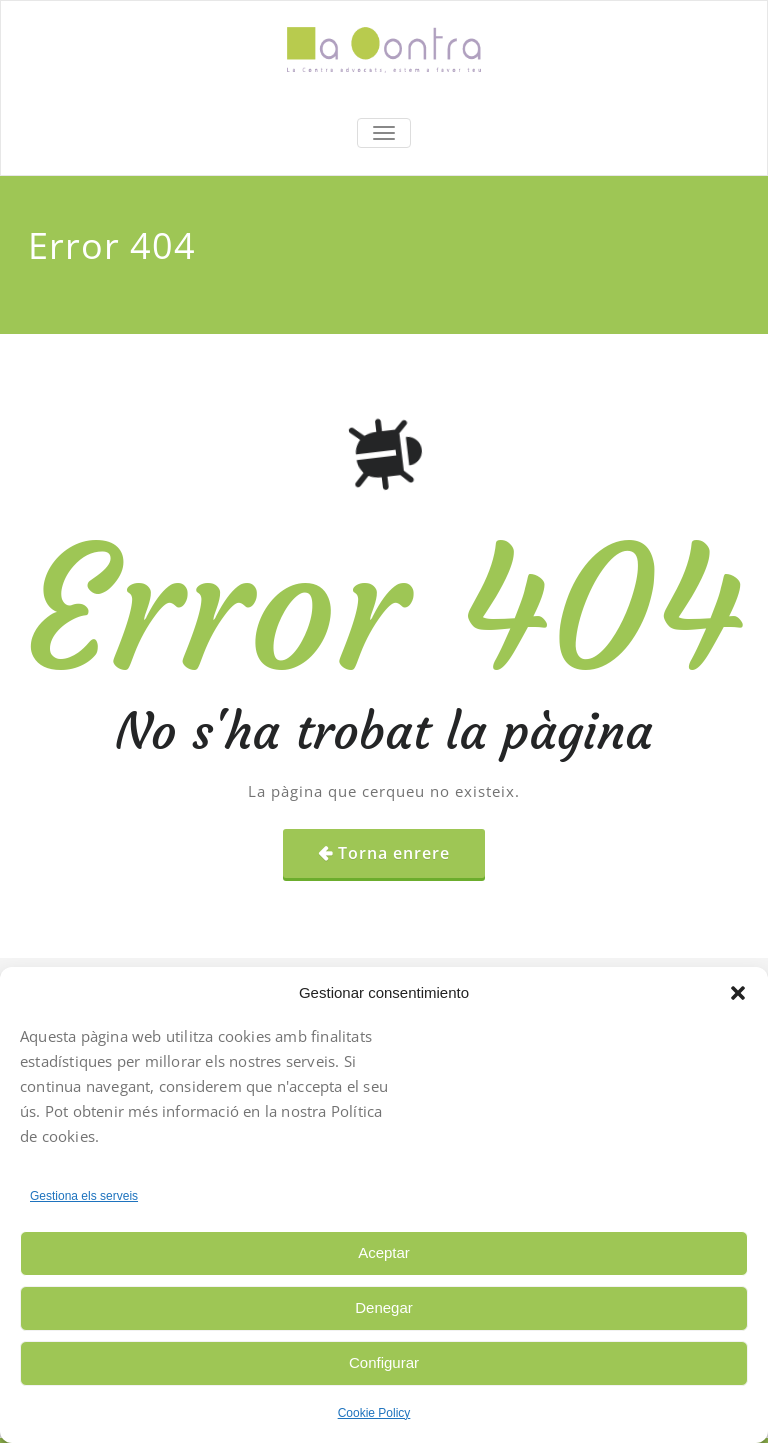 This screenshot has height=1443, width=768. Describe the element at coordinates (384, 1307) in the screenshot. I see `Denegar` at that location.